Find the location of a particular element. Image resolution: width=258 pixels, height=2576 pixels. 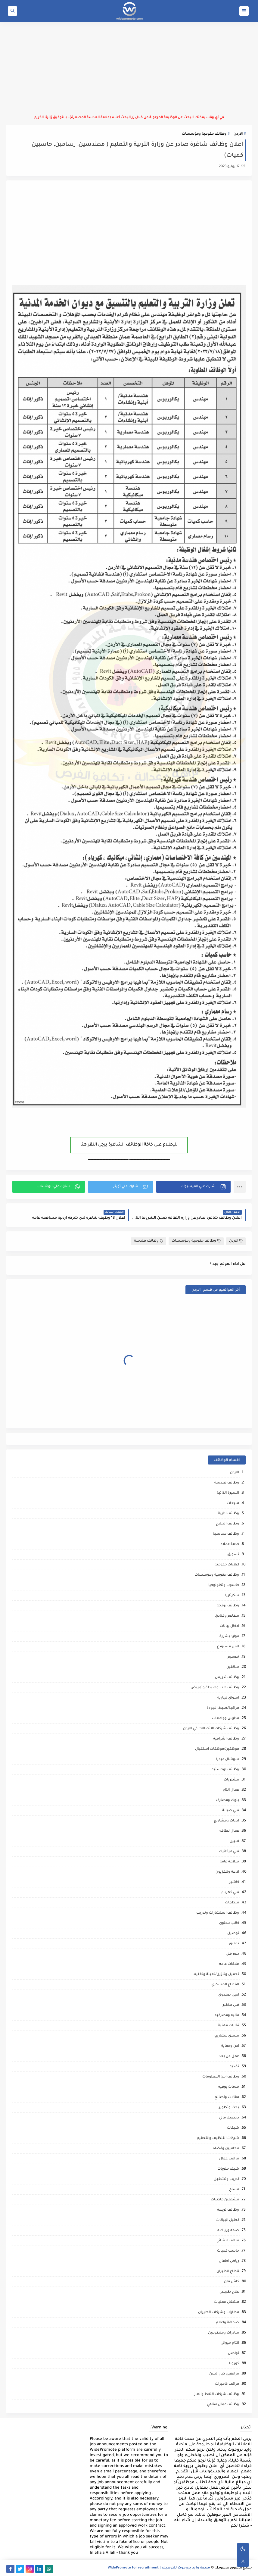

اسواق تجارية is located at coordinates (228, 1698).